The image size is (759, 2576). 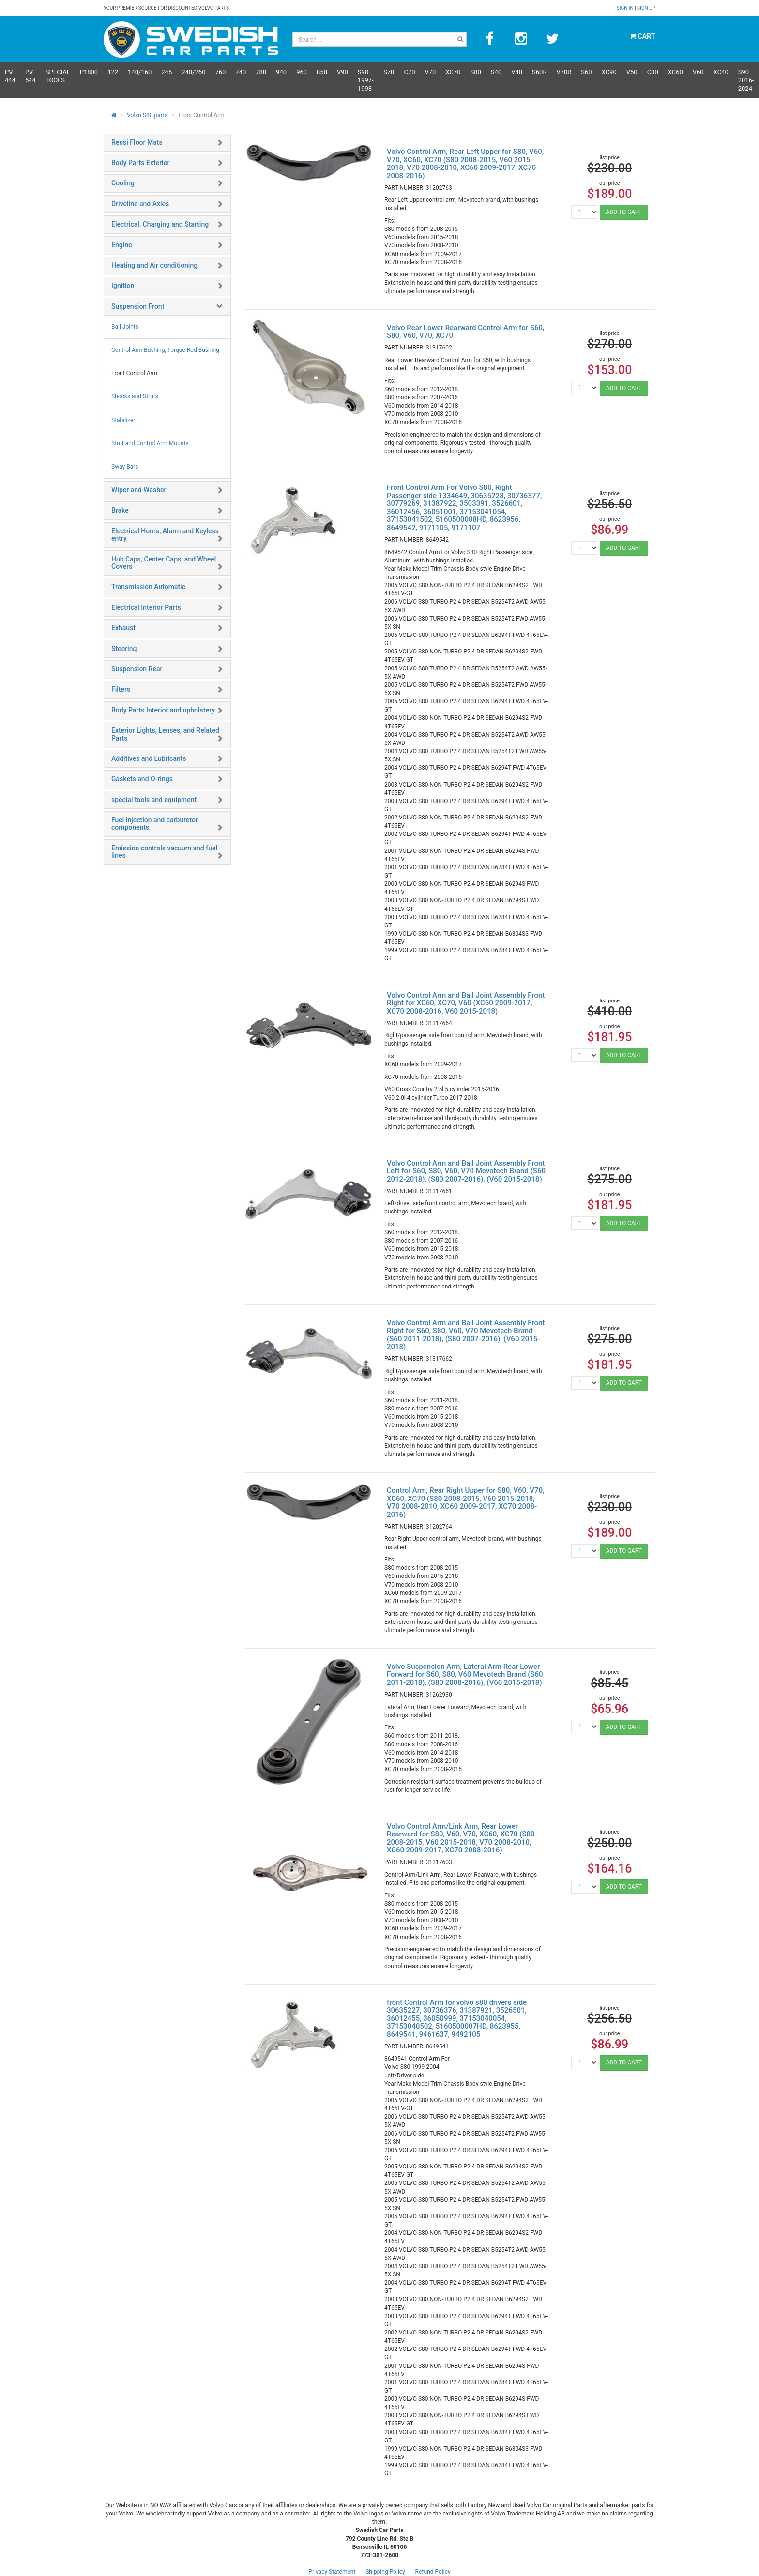 What do you see at coordinates (163, 562) in the screenshot?
I see `Hub Caps, Center Caps, and Wheel Covers` at bounding box center [163, 562].